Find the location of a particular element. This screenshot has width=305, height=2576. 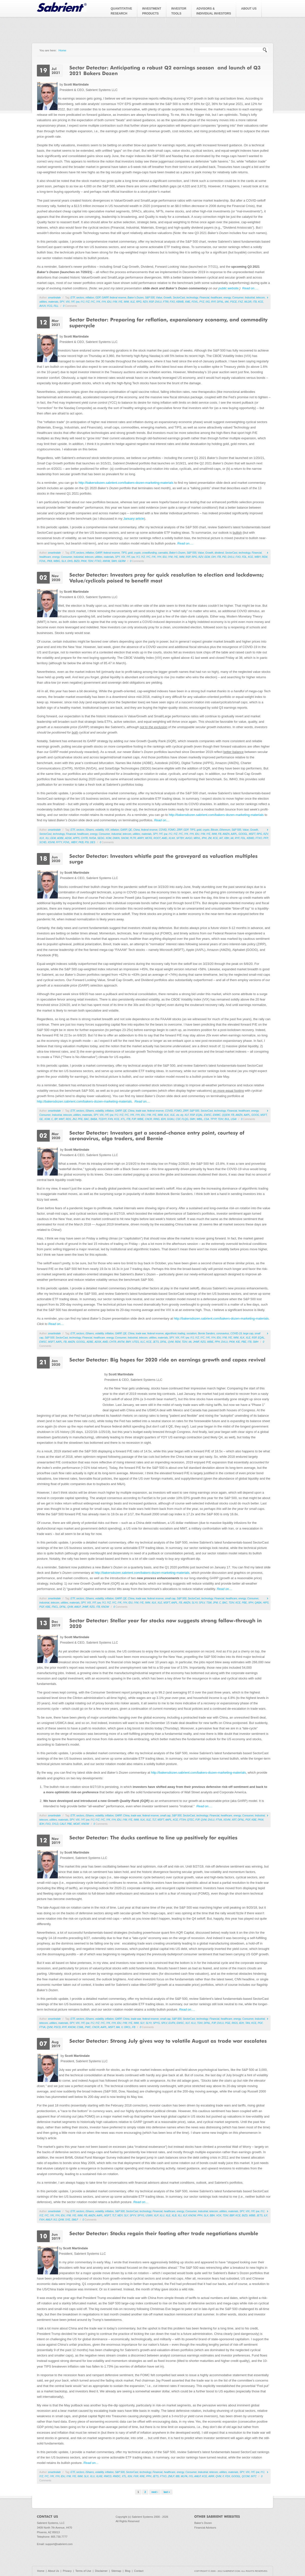

RWCD is located at coordinates (107, 2476).